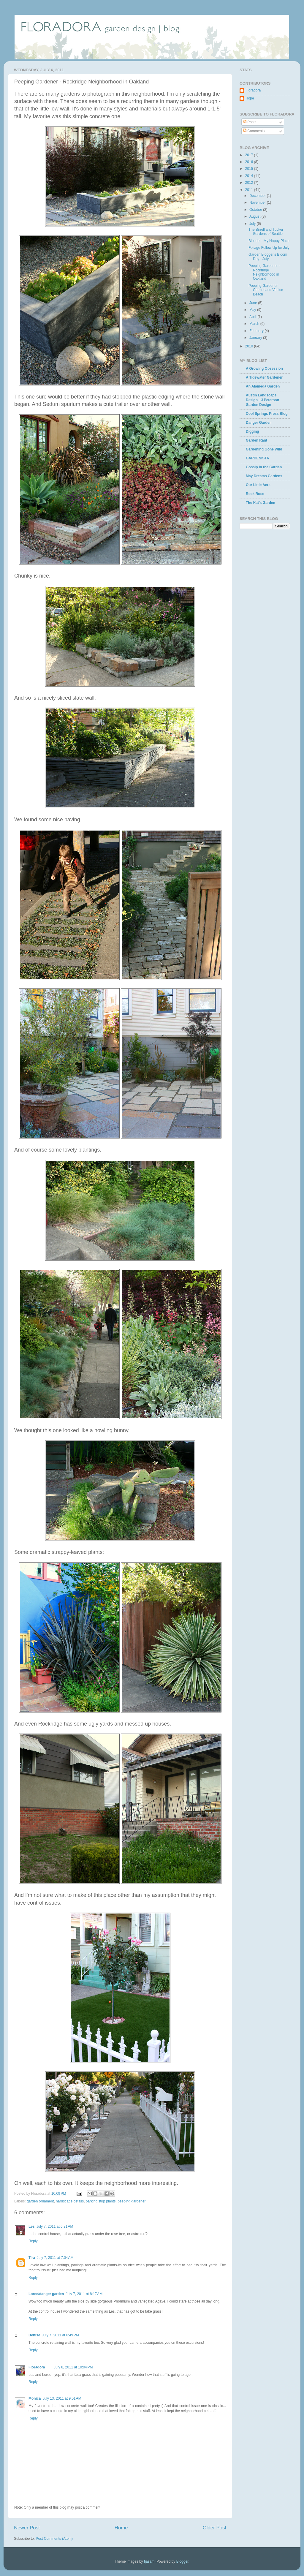  I want to click on June, so click(253, 303).